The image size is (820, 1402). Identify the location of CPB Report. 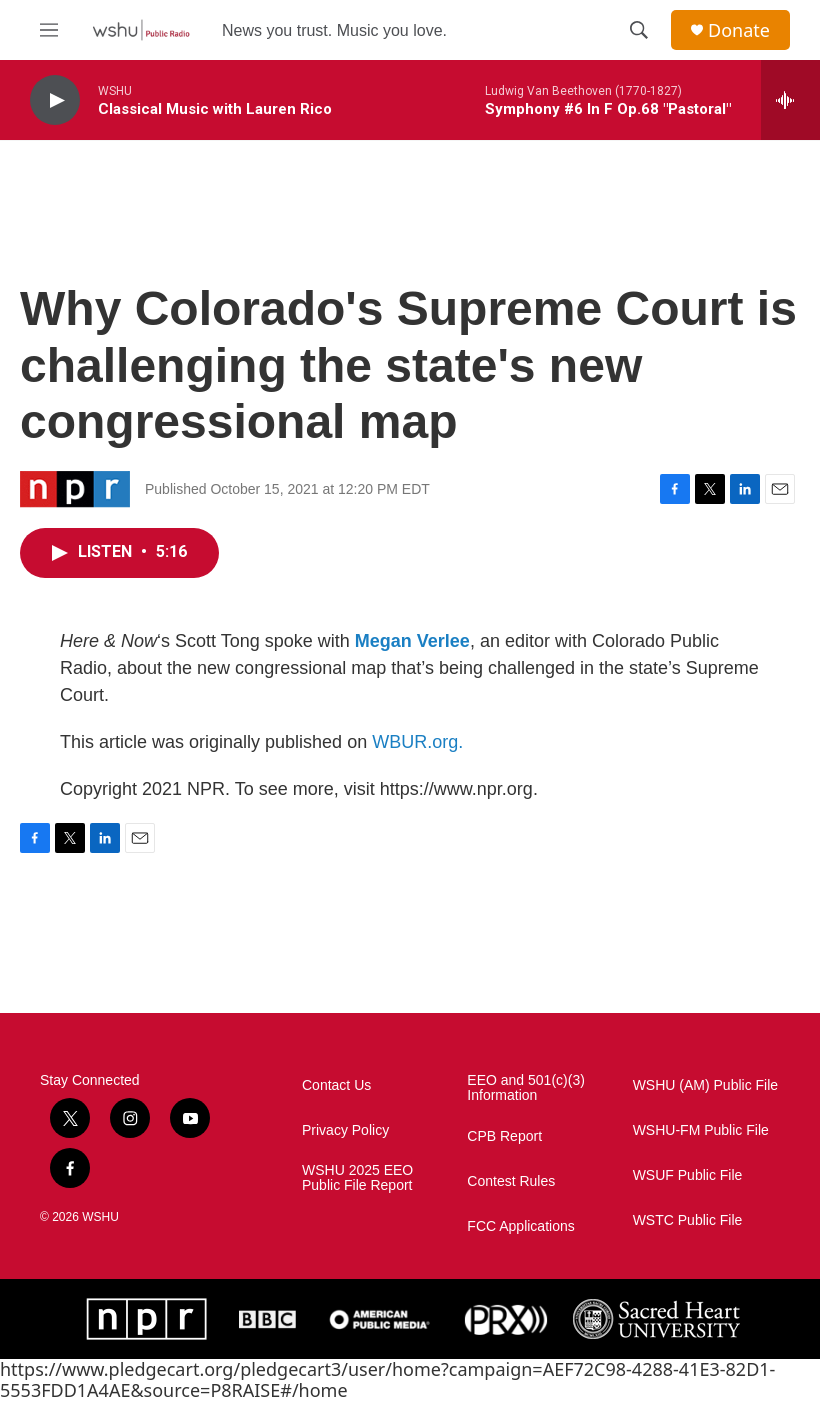
(504, 1136).